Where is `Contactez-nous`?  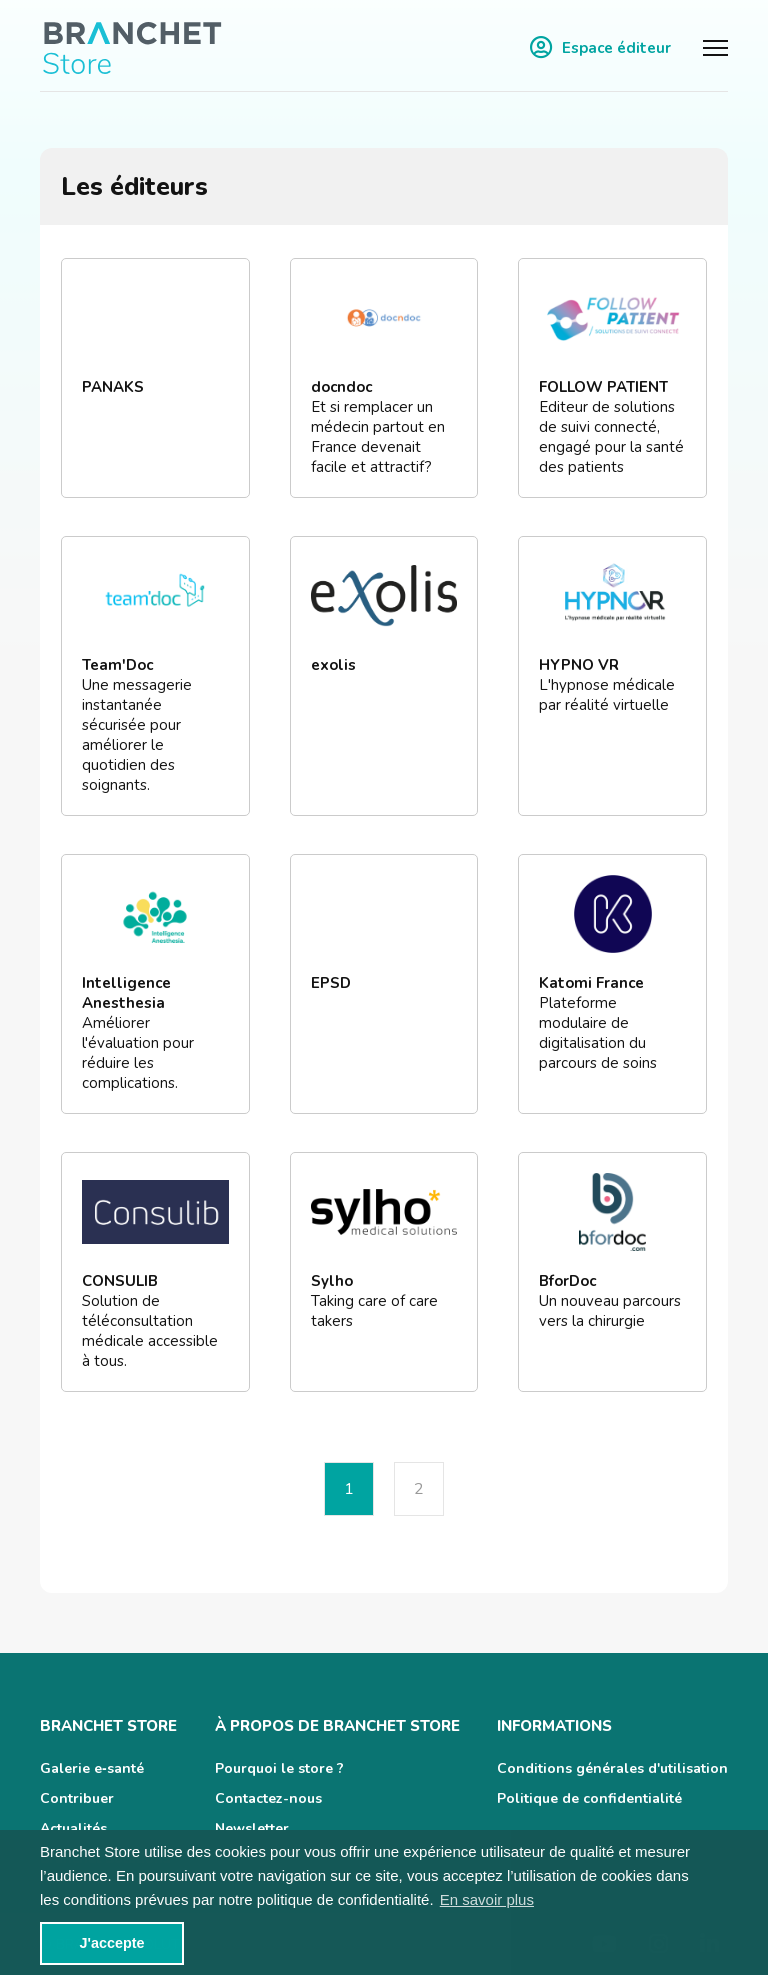 Contactez-nous is located at coordinates (268, 1798).